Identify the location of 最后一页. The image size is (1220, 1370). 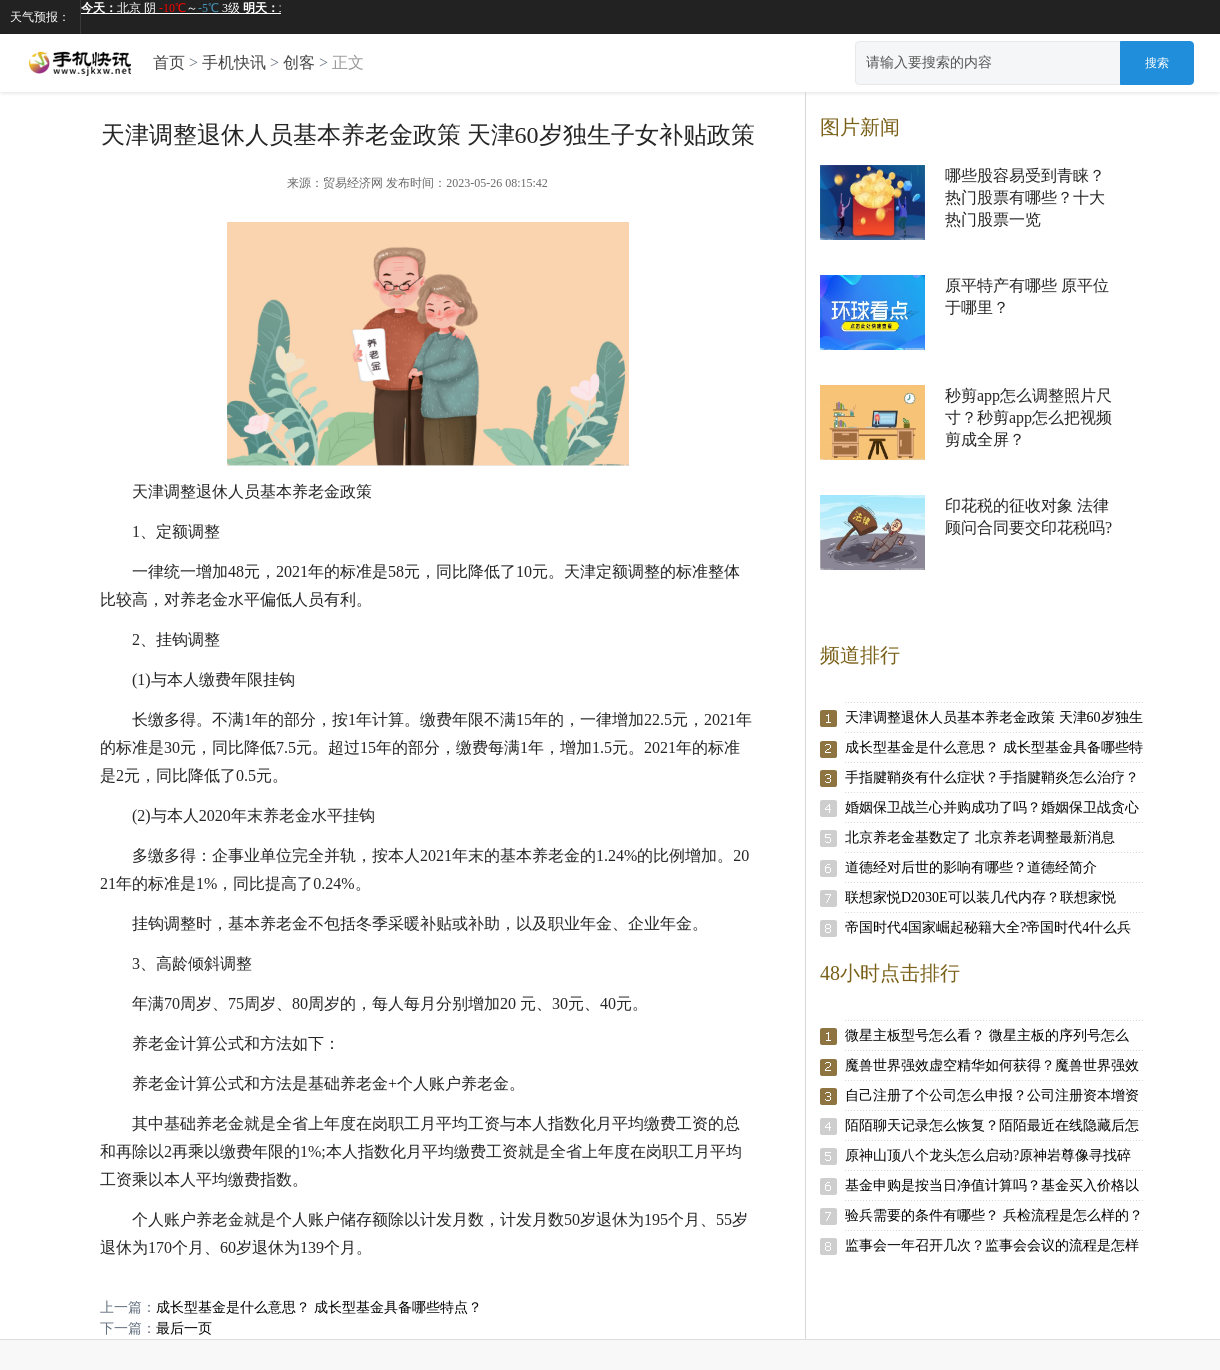
(184, 1328).